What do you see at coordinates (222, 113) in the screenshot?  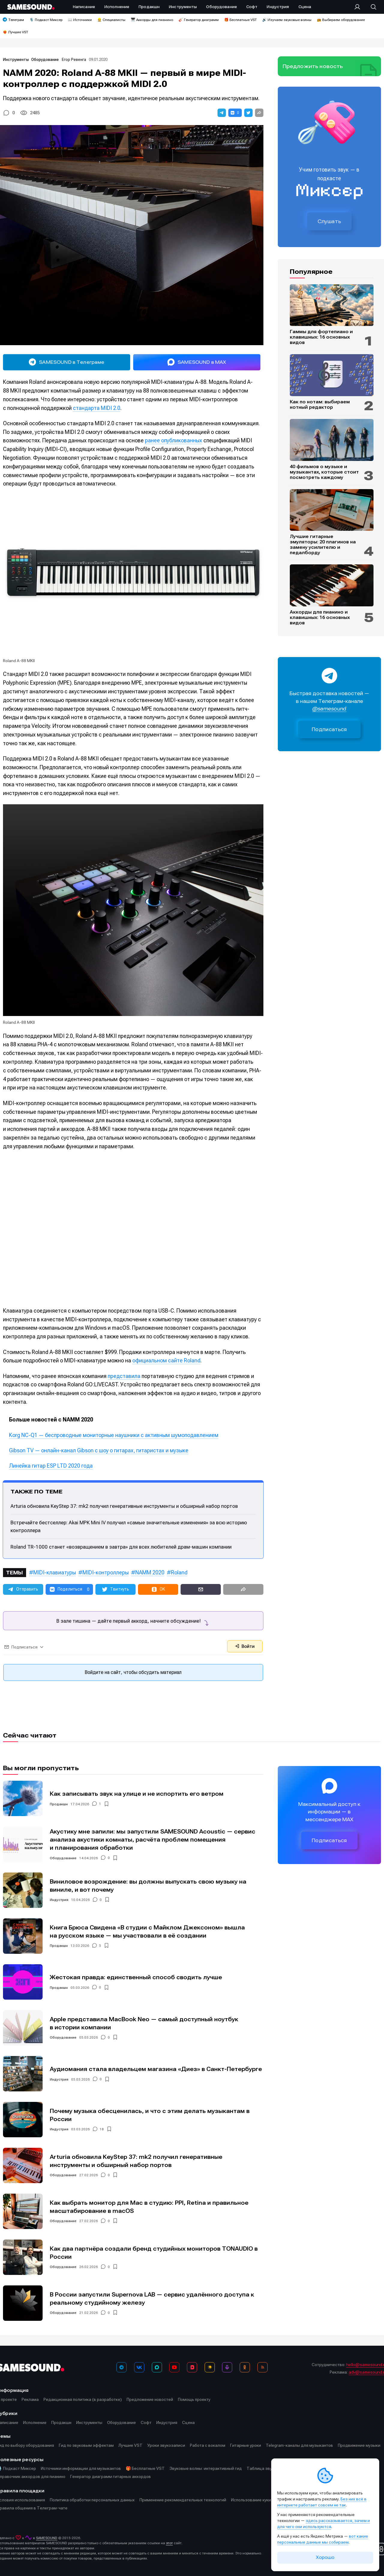 I see `[button]` at bounding box center [222, 113].